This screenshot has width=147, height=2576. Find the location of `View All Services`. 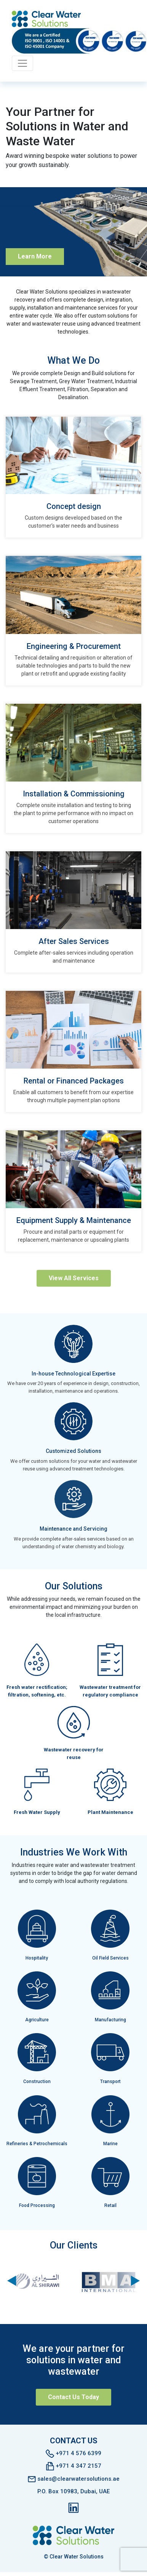

View All Services is located at coordinates (74, 1278).